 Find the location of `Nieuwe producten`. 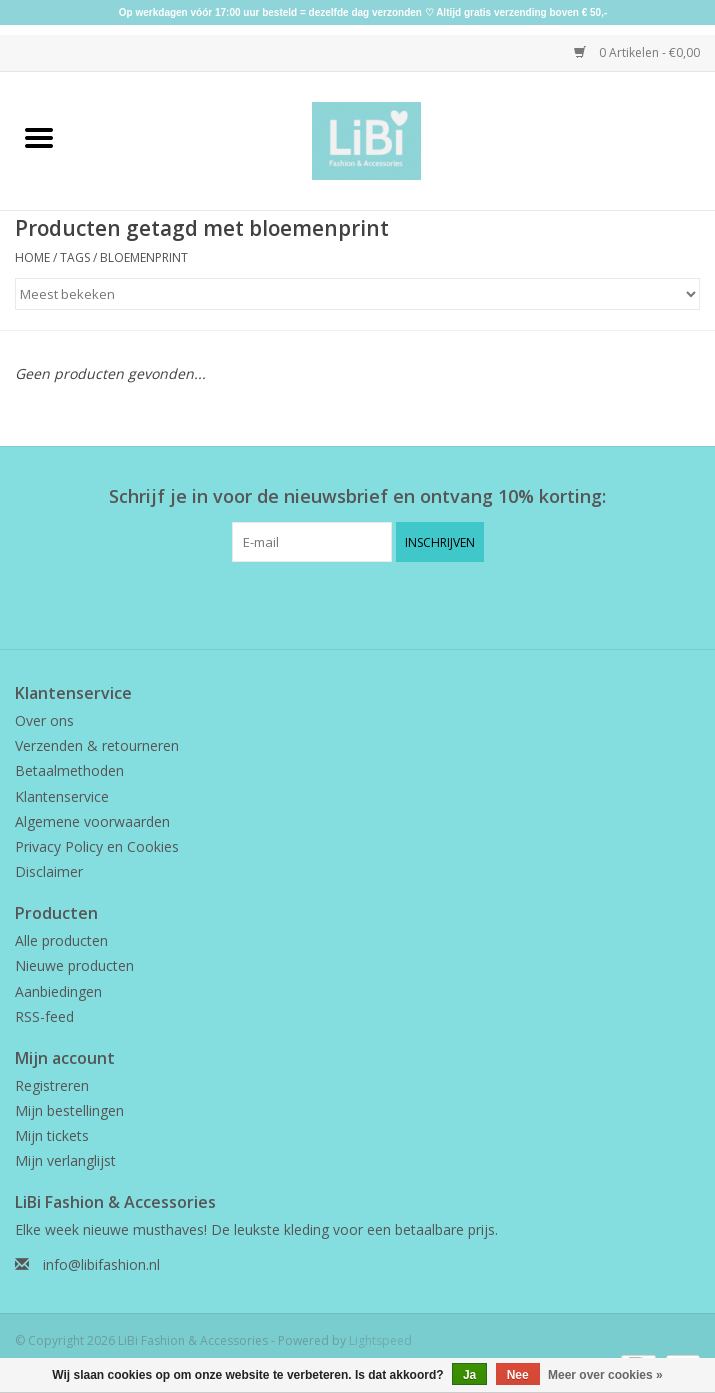

Nieuwe producten is located at coordinates (74, 965).